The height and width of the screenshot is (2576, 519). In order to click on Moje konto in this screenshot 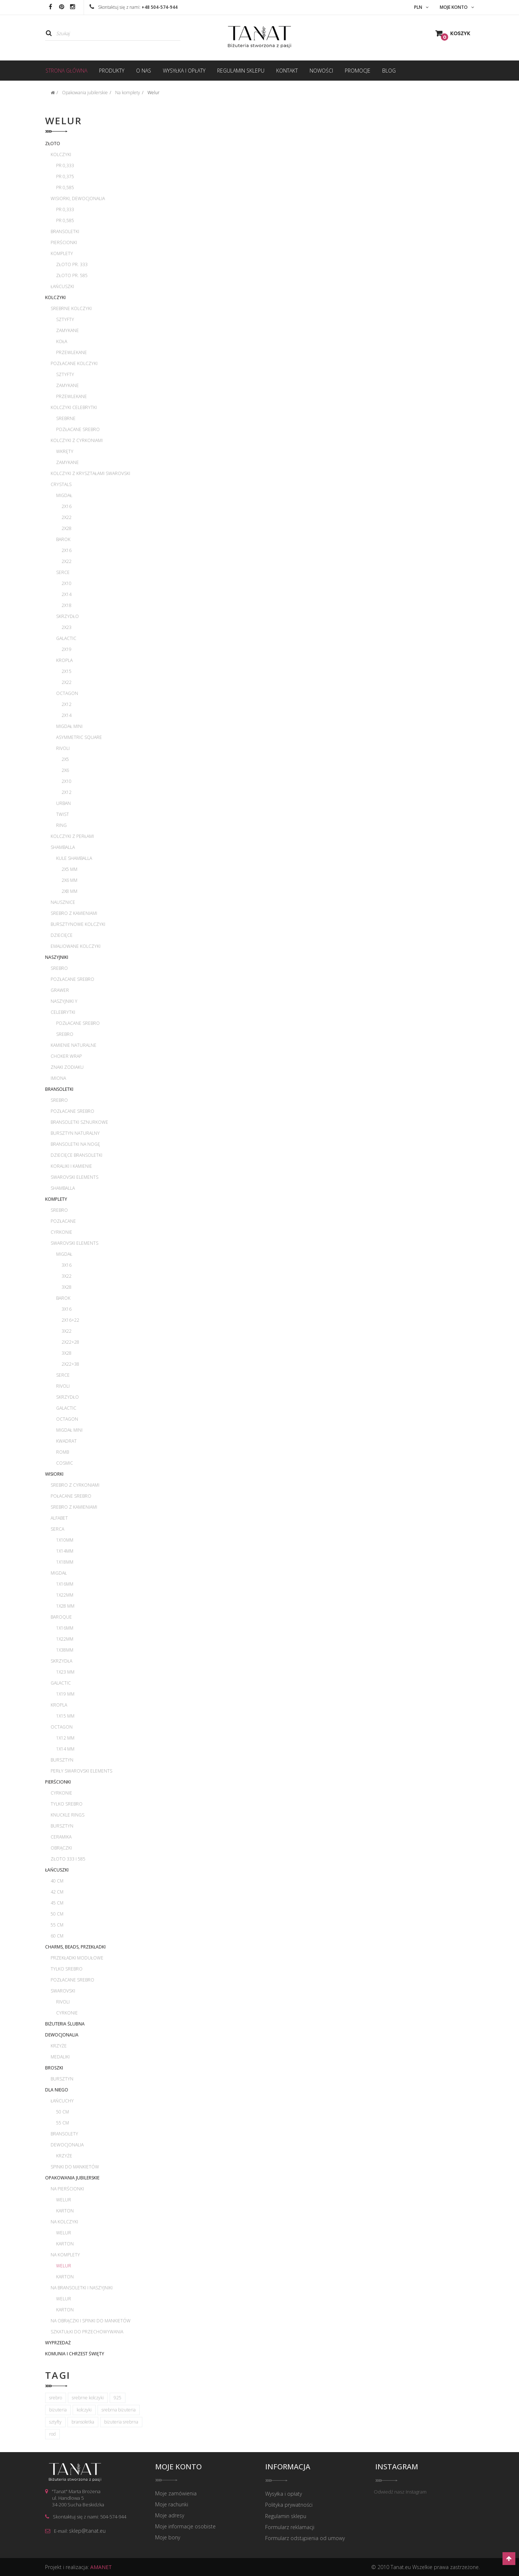, I will do `click(178, 2466)`.